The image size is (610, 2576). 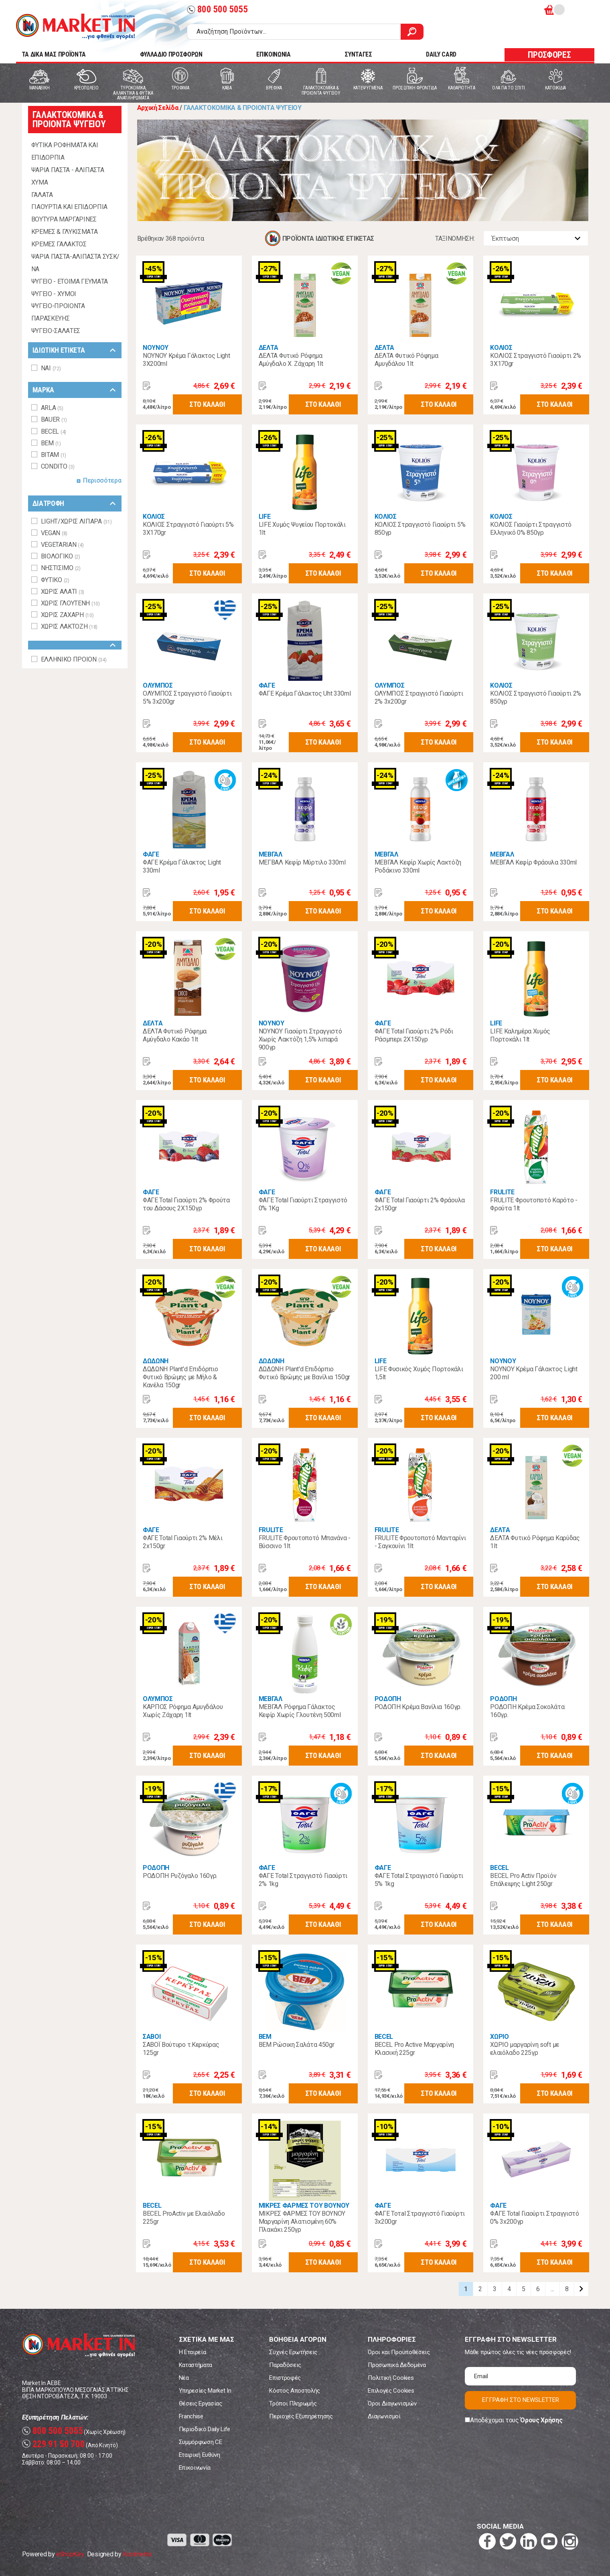 I want to click on ΜΕΒΓΑΛ, so click(x=270, y=854).